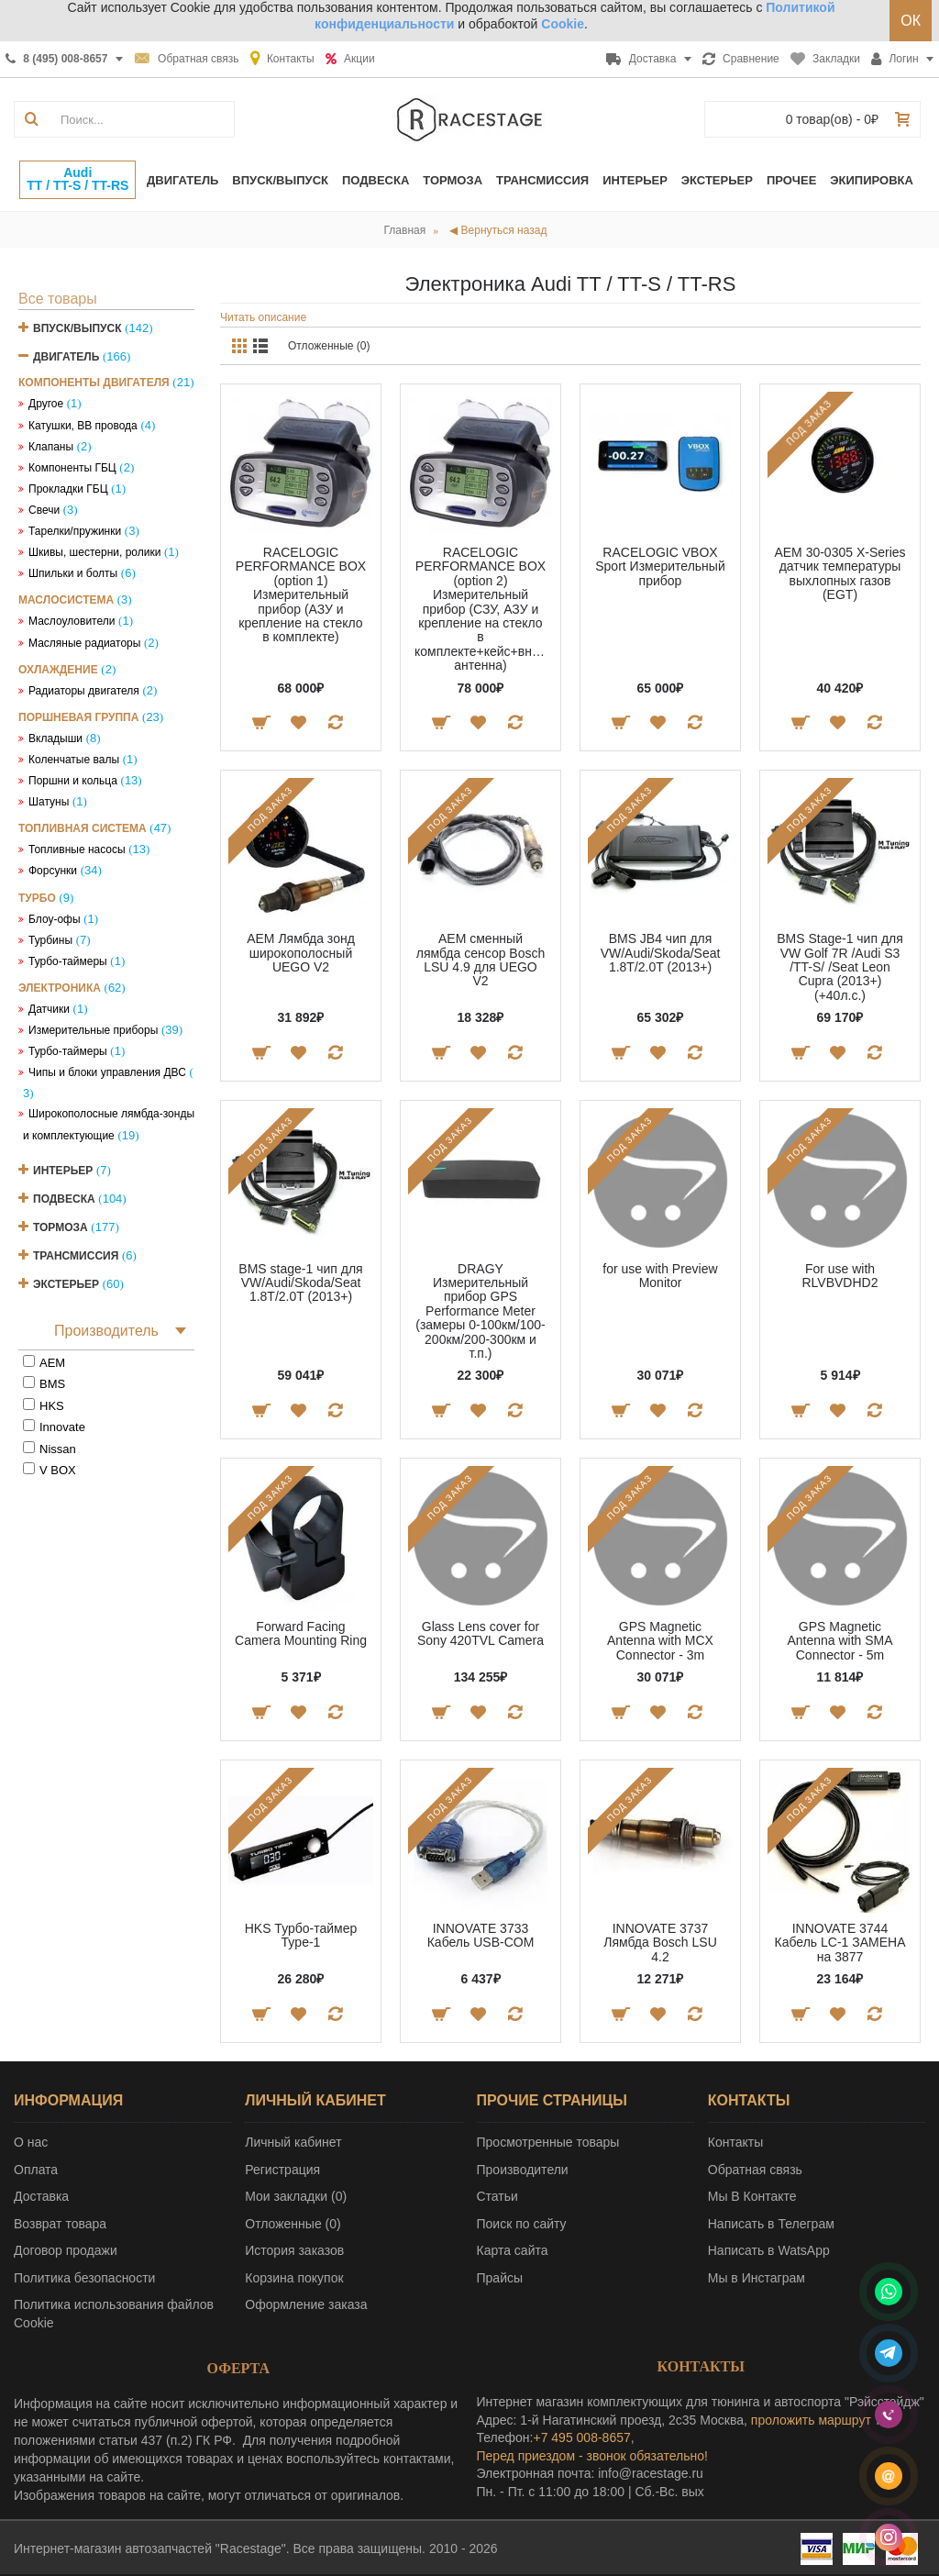 Image resolution: width=939 pixels, height=2576 pixels. Describe the element at coordinates (66, 600) in the screenshot. I see `Маслосистема` at that location.